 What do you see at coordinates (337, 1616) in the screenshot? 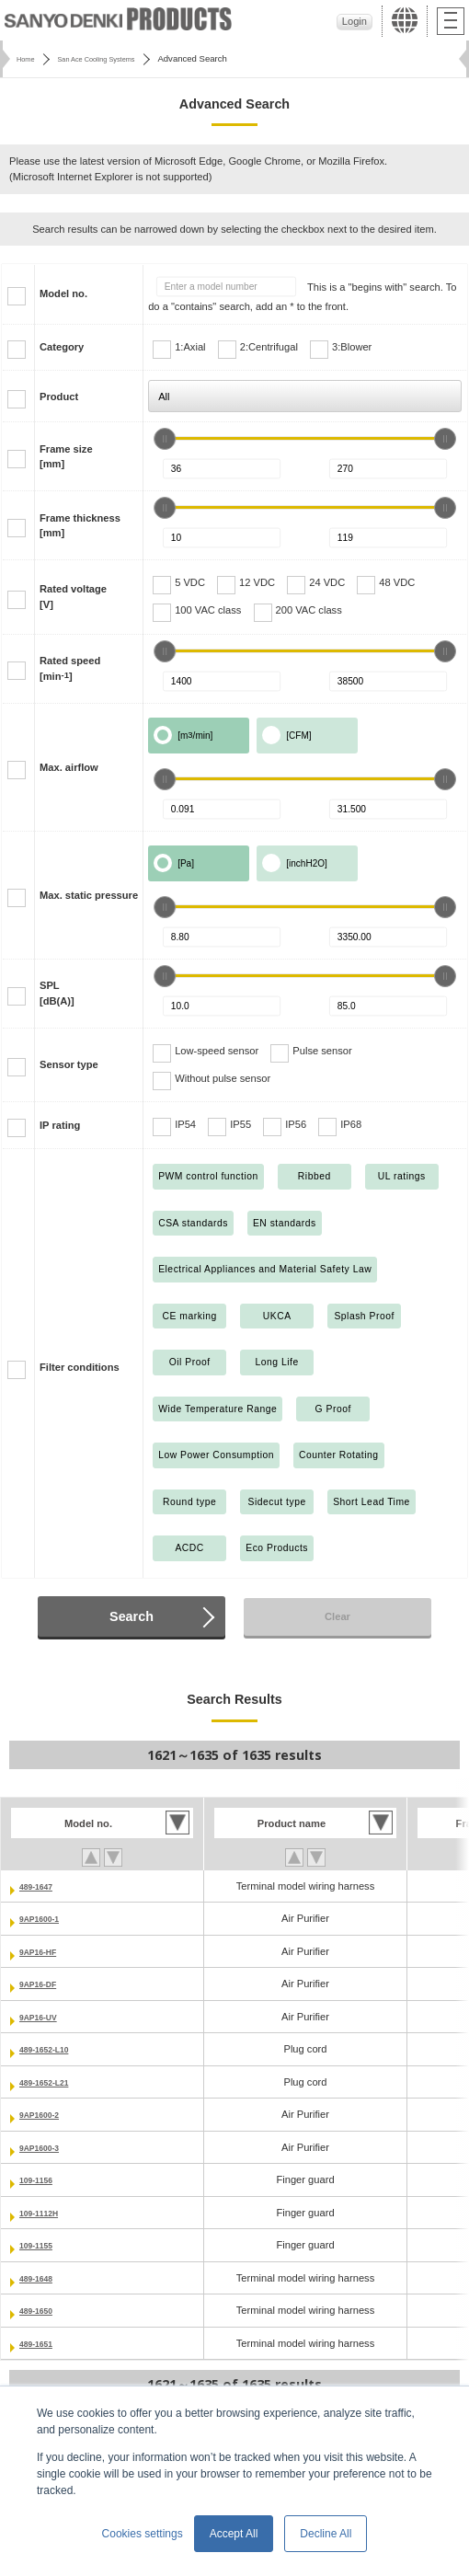
I see `Clear` at bounding box center [337, 1616].